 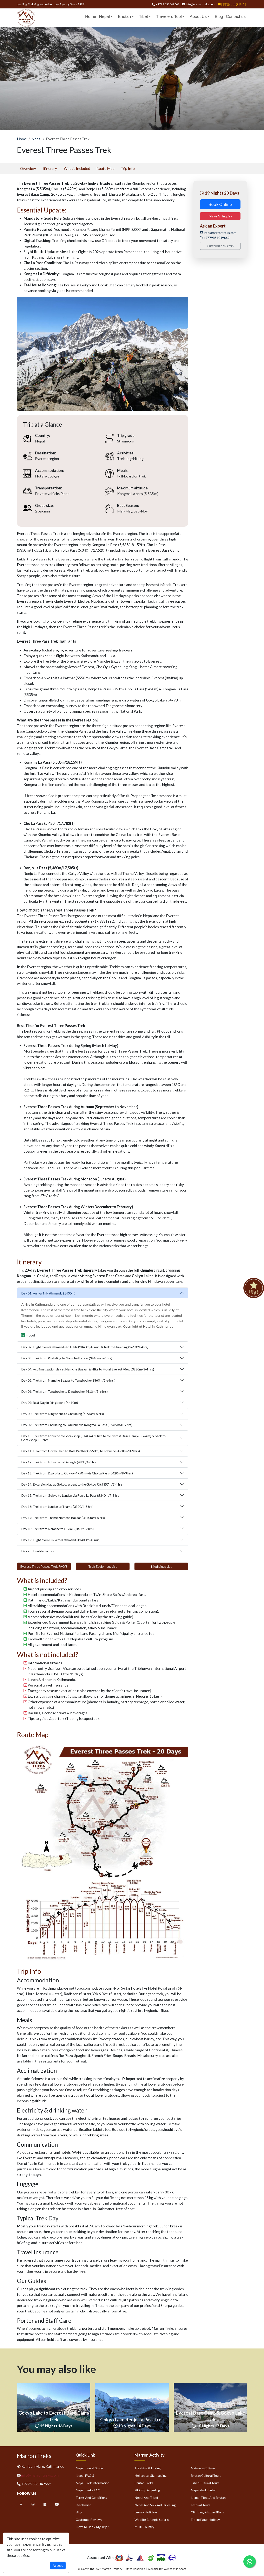 I want to click on Day 15: Trek from Gokyo to Lunden via Renjo La Pass (5340m/7-8 hrs), so click(x=70, y=1495).